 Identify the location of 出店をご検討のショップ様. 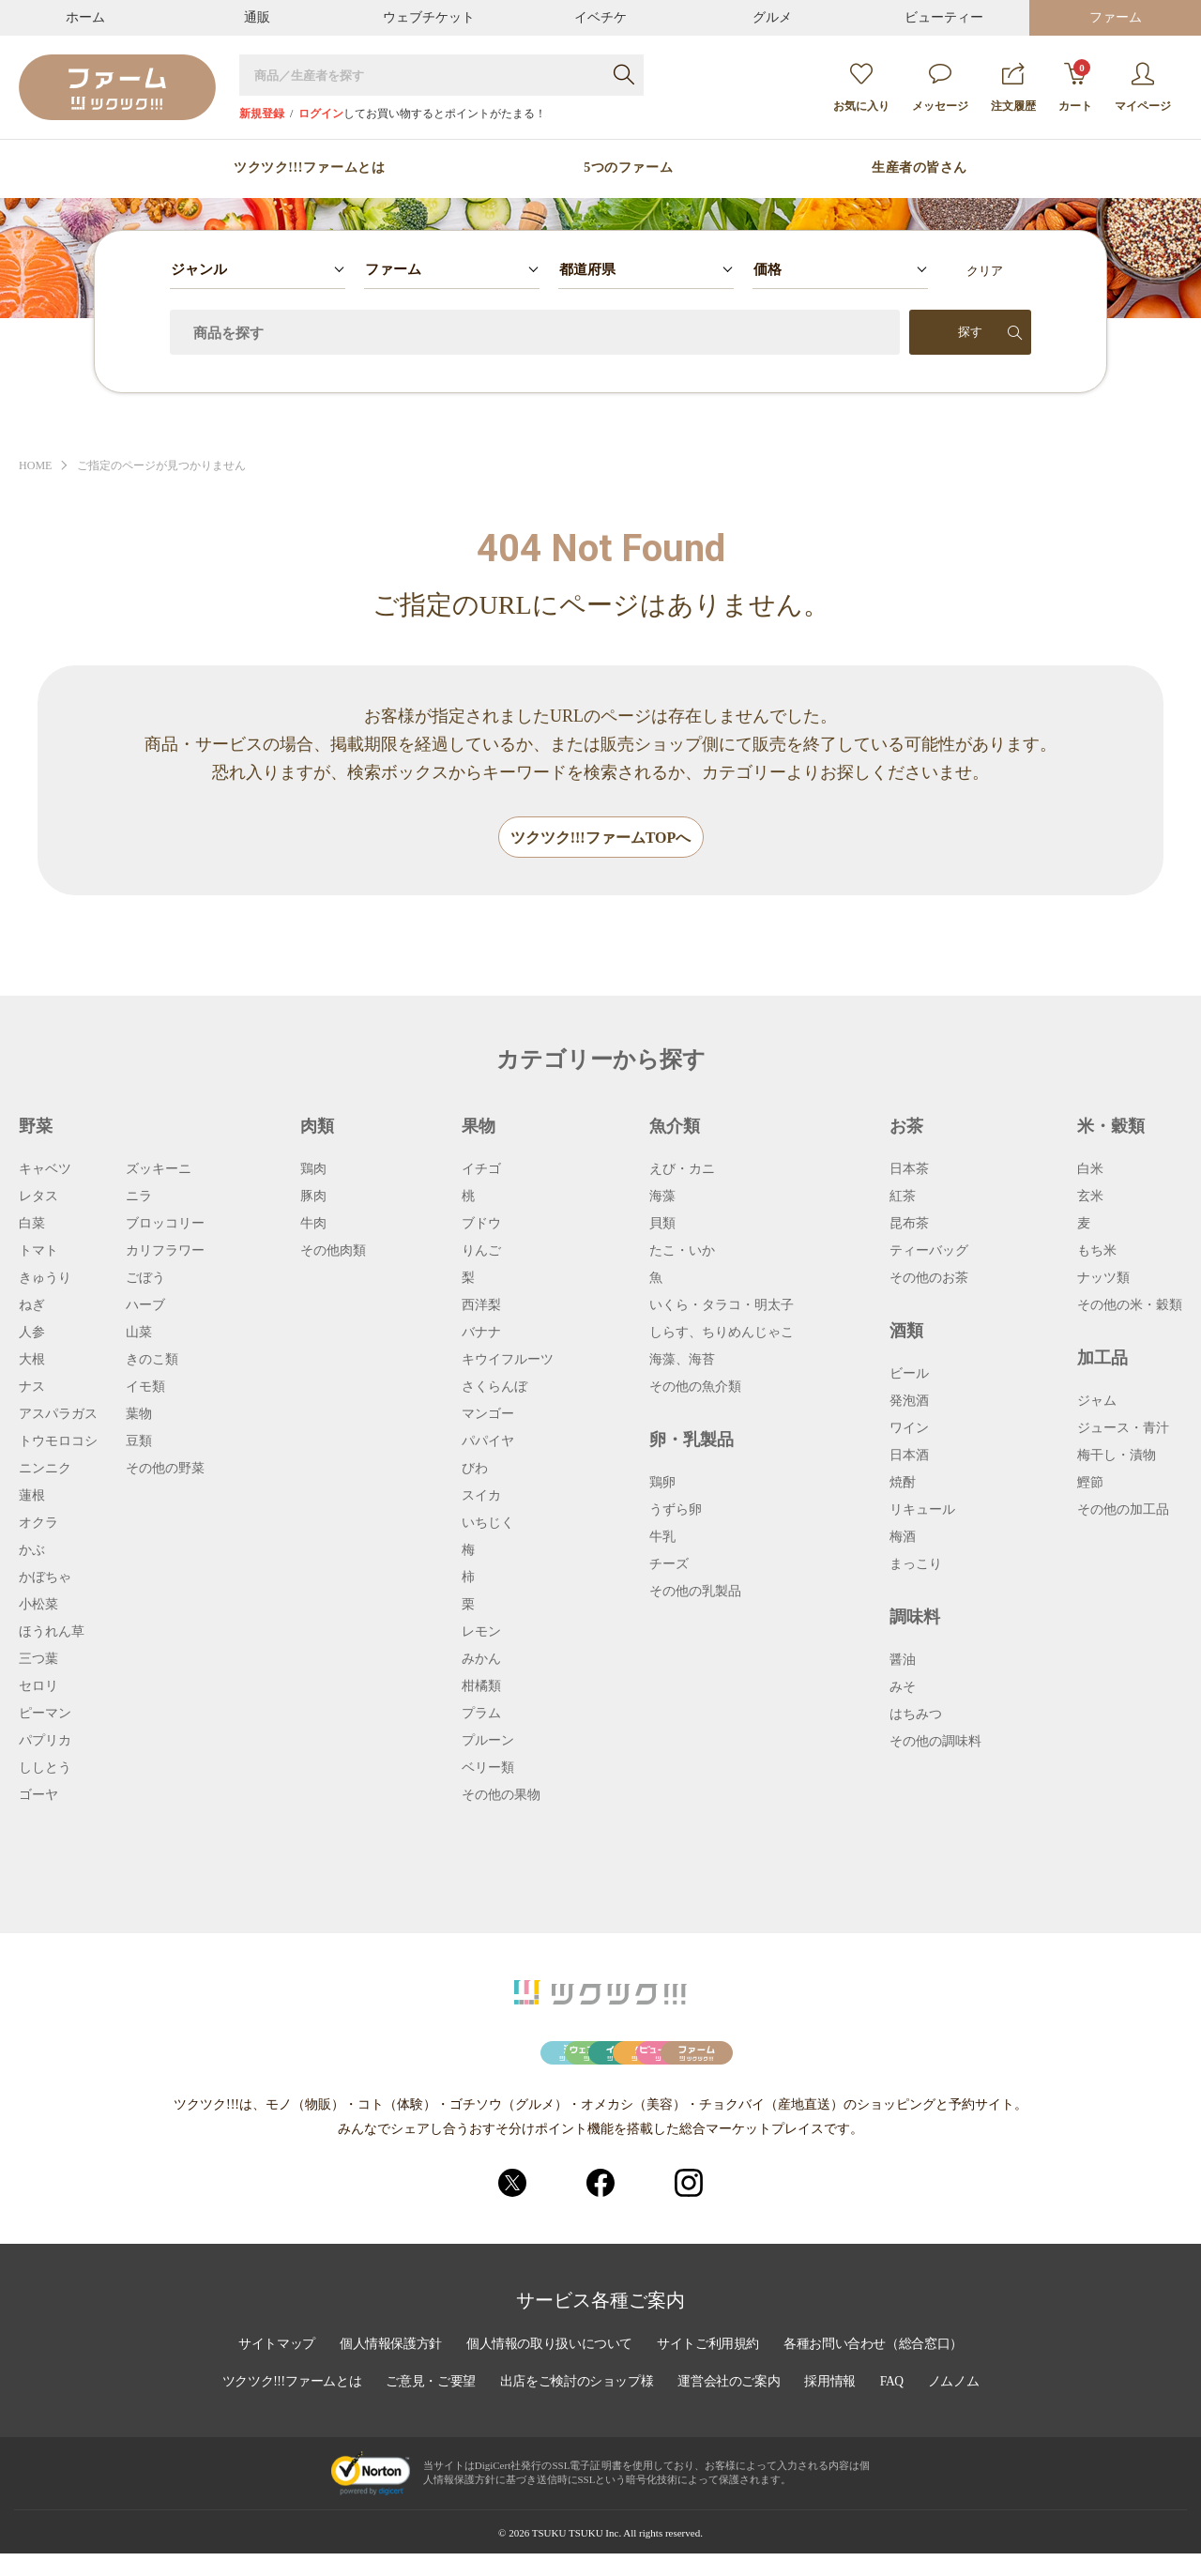
(577, 2406).